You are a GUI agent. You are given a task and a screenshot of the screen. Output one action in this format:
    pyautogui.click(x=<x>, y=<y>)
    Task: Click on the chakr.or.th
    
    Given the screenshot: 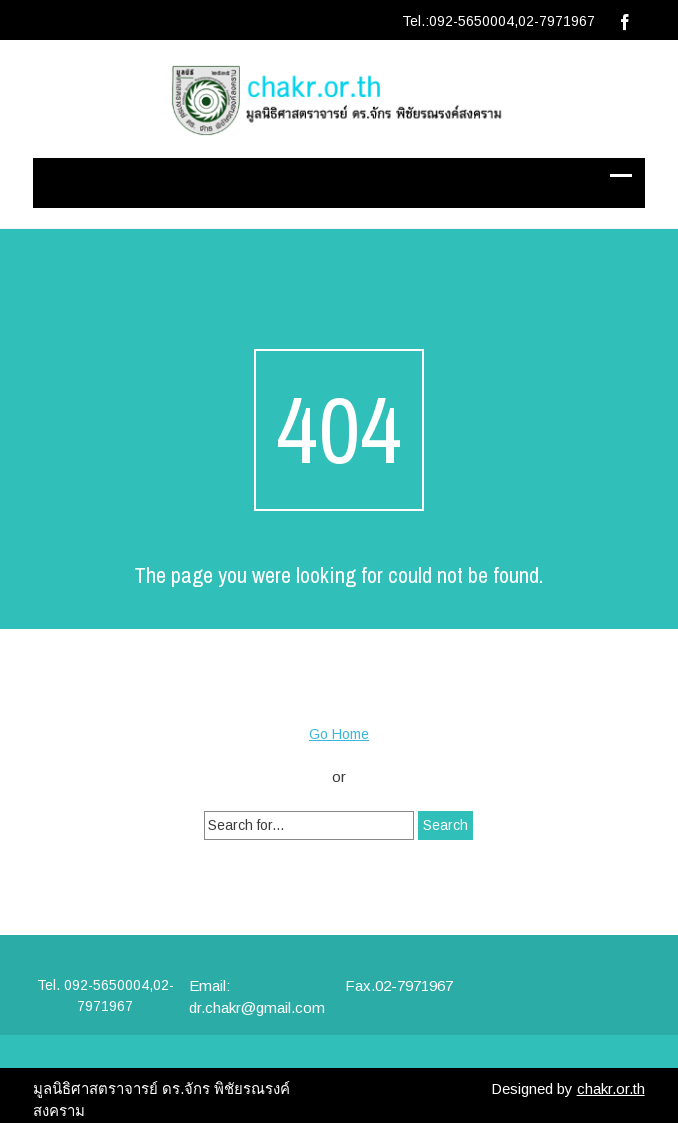 What is the action you would take?
    pyautogui.click(x=611, y=1088)
    